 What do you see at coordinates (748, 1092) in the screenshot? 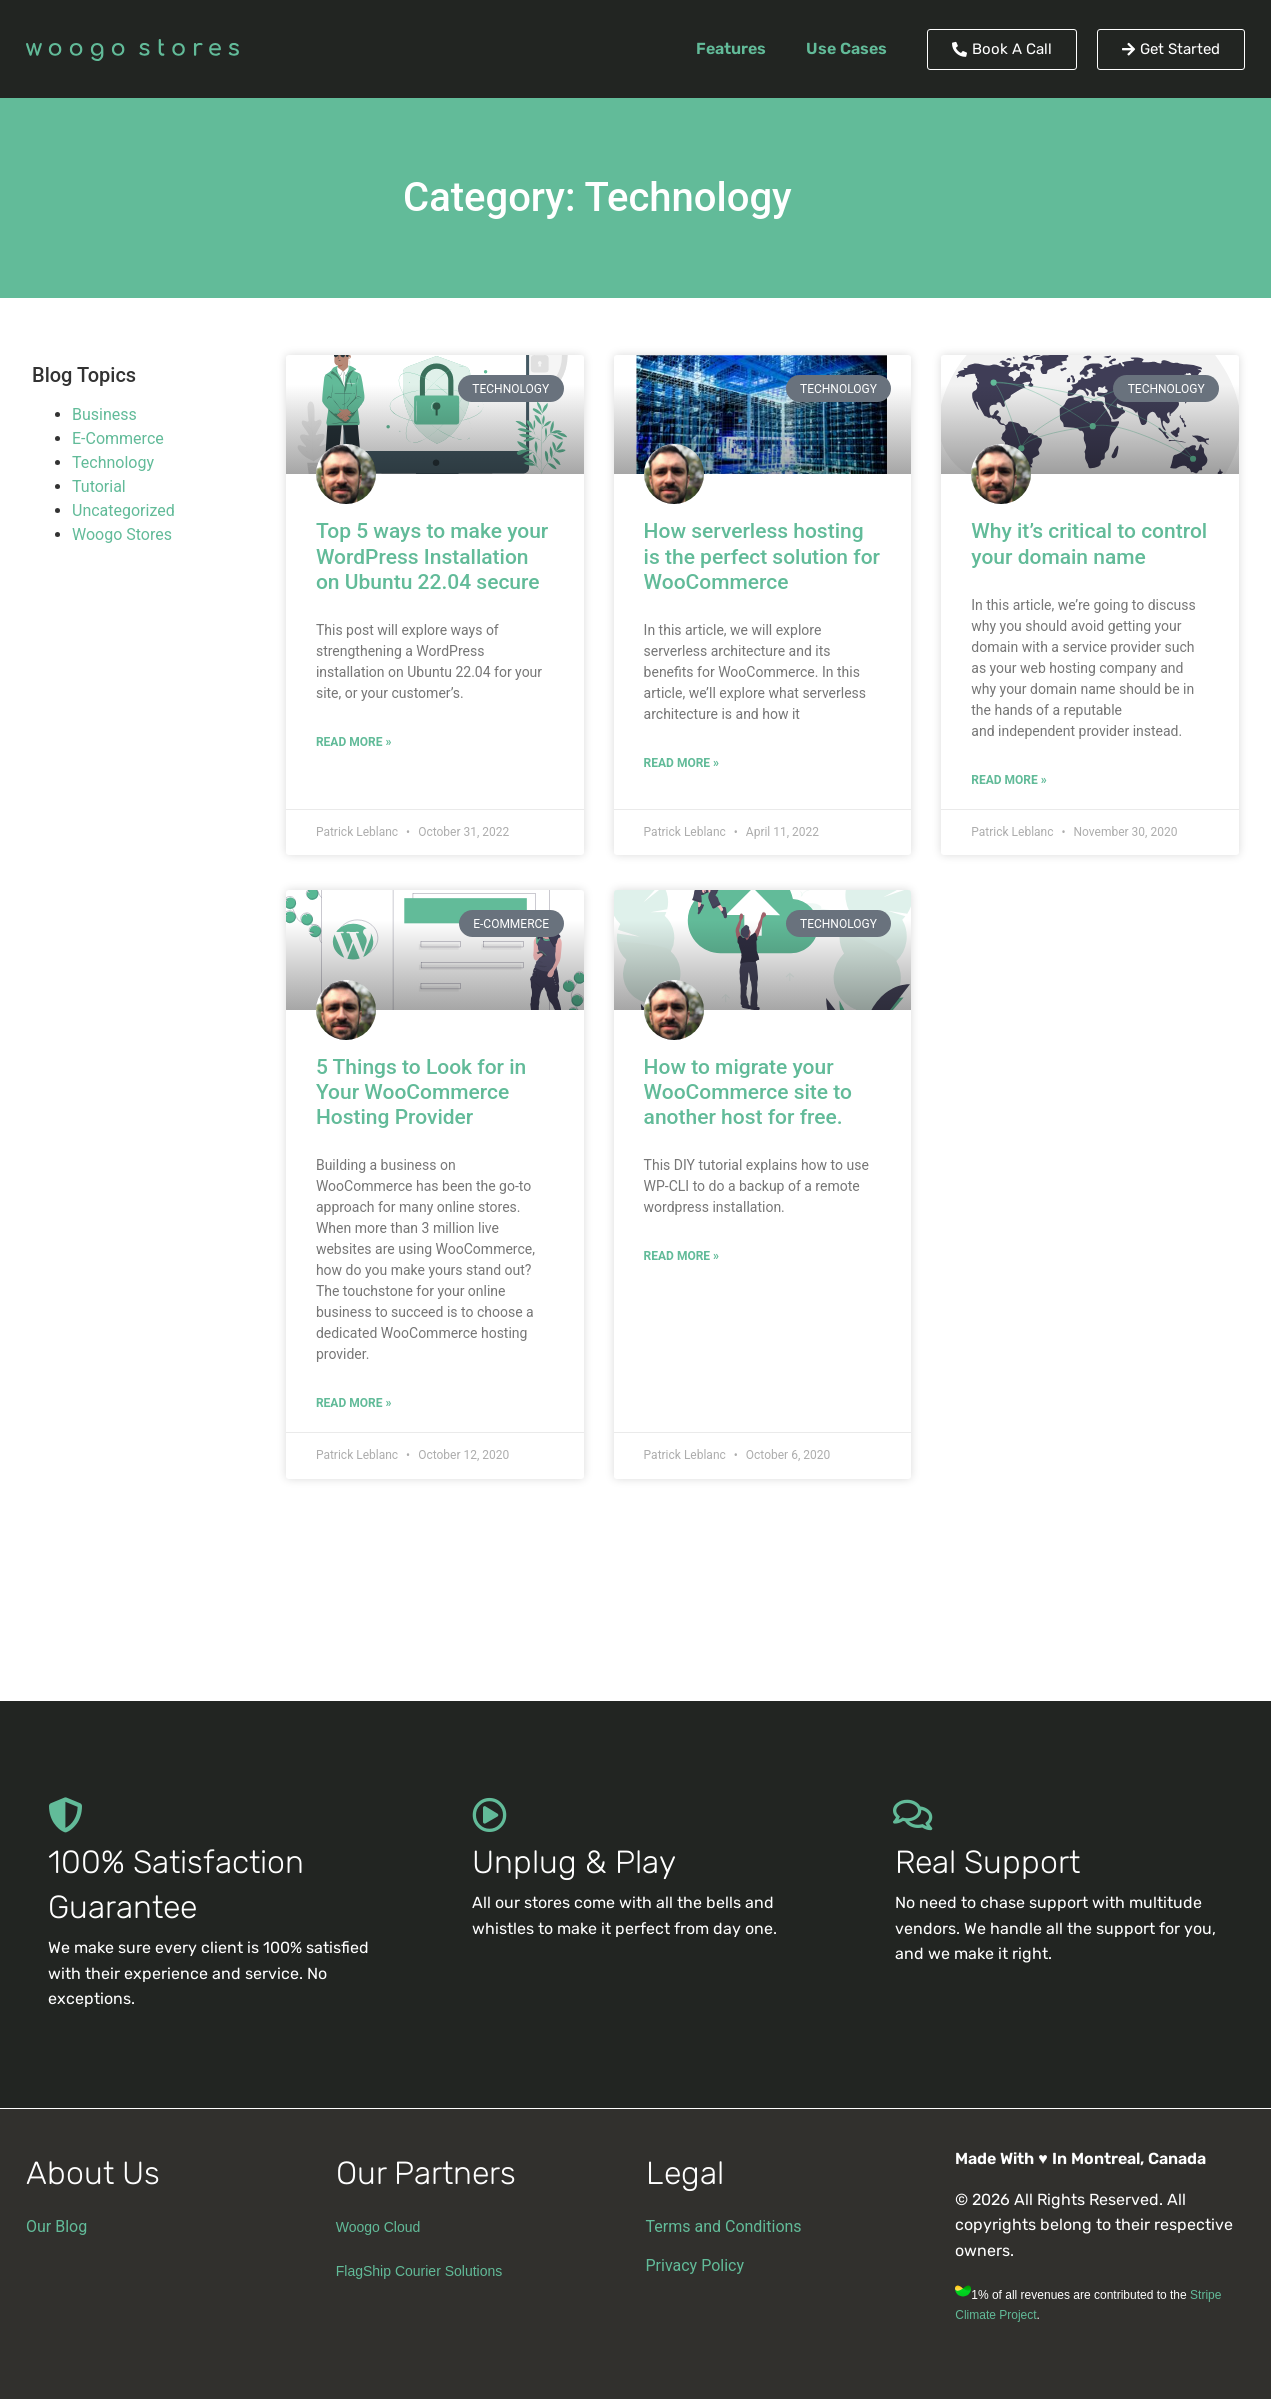
I see `How to migrate your WooCommerce site to another host for free.` at bounding box center [748, 1092].